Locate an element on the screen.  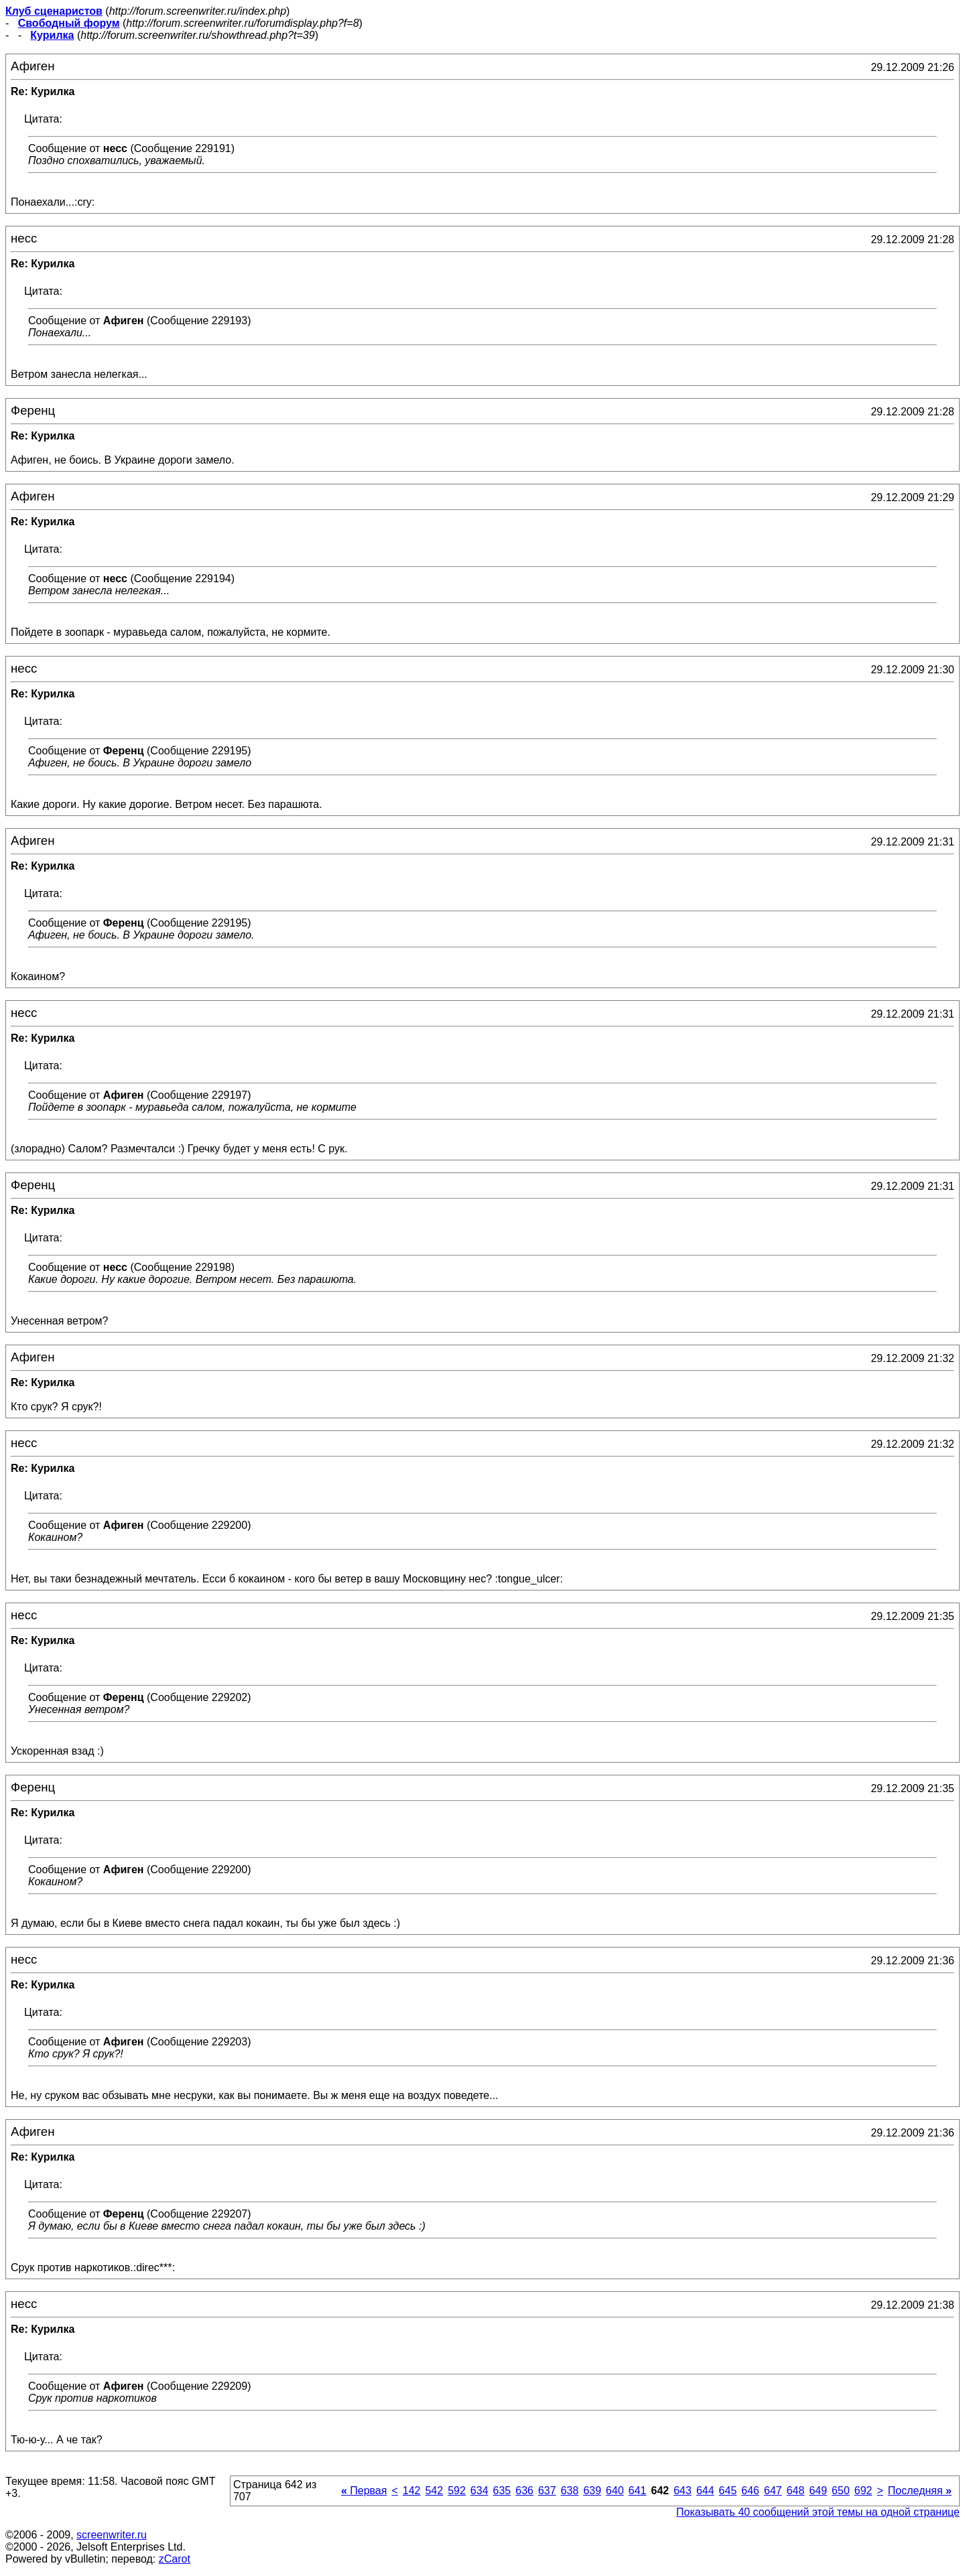
649 is located at coordinates (818, 2490).